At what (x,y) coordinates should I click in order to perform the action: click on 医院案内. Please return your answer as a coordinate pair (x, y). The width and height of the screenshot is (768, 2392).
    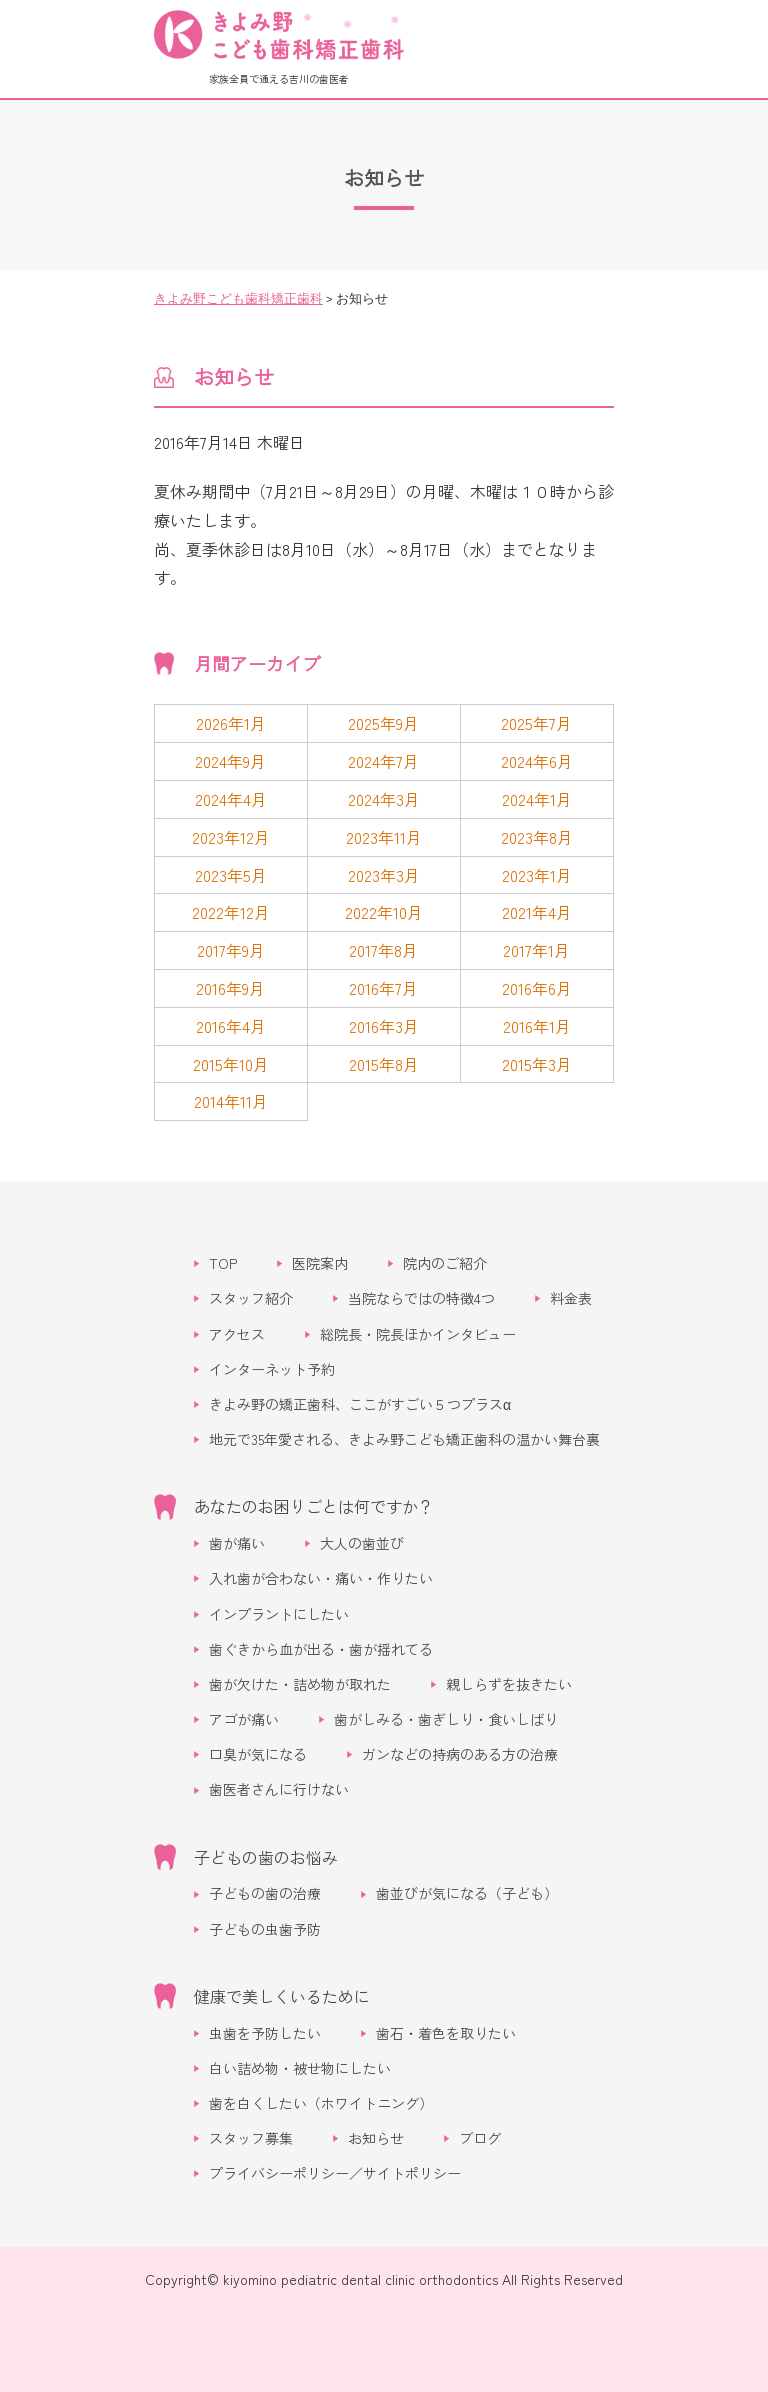
    Looking at the image, I should click on (320, 1263).